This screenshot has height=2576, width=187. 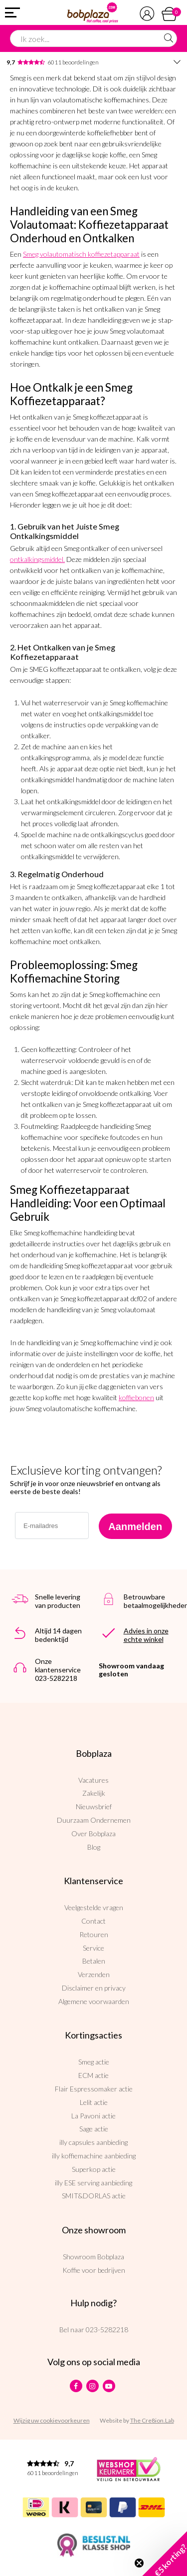 I want to click on Verzenden, so click(x=94, y=1974).